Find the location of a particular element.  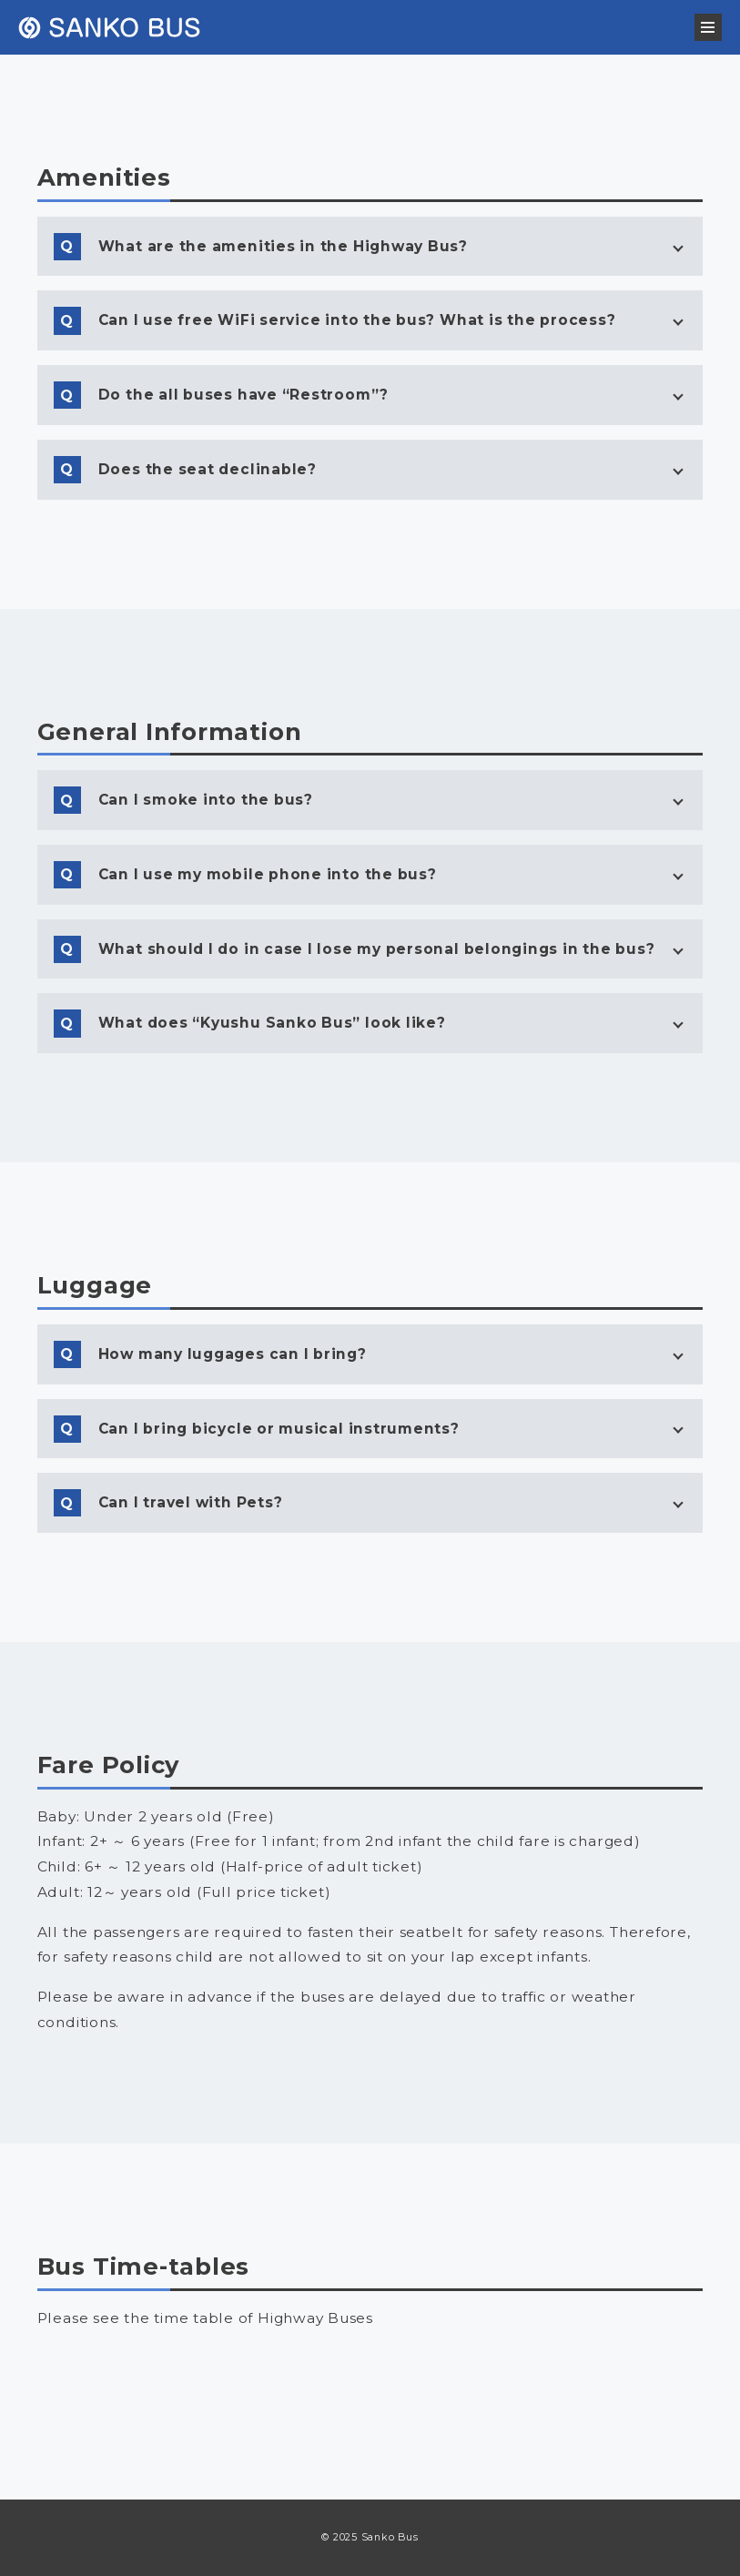

Can I bring bicycle or musical instruments? is located at coordinates (279, 1428).